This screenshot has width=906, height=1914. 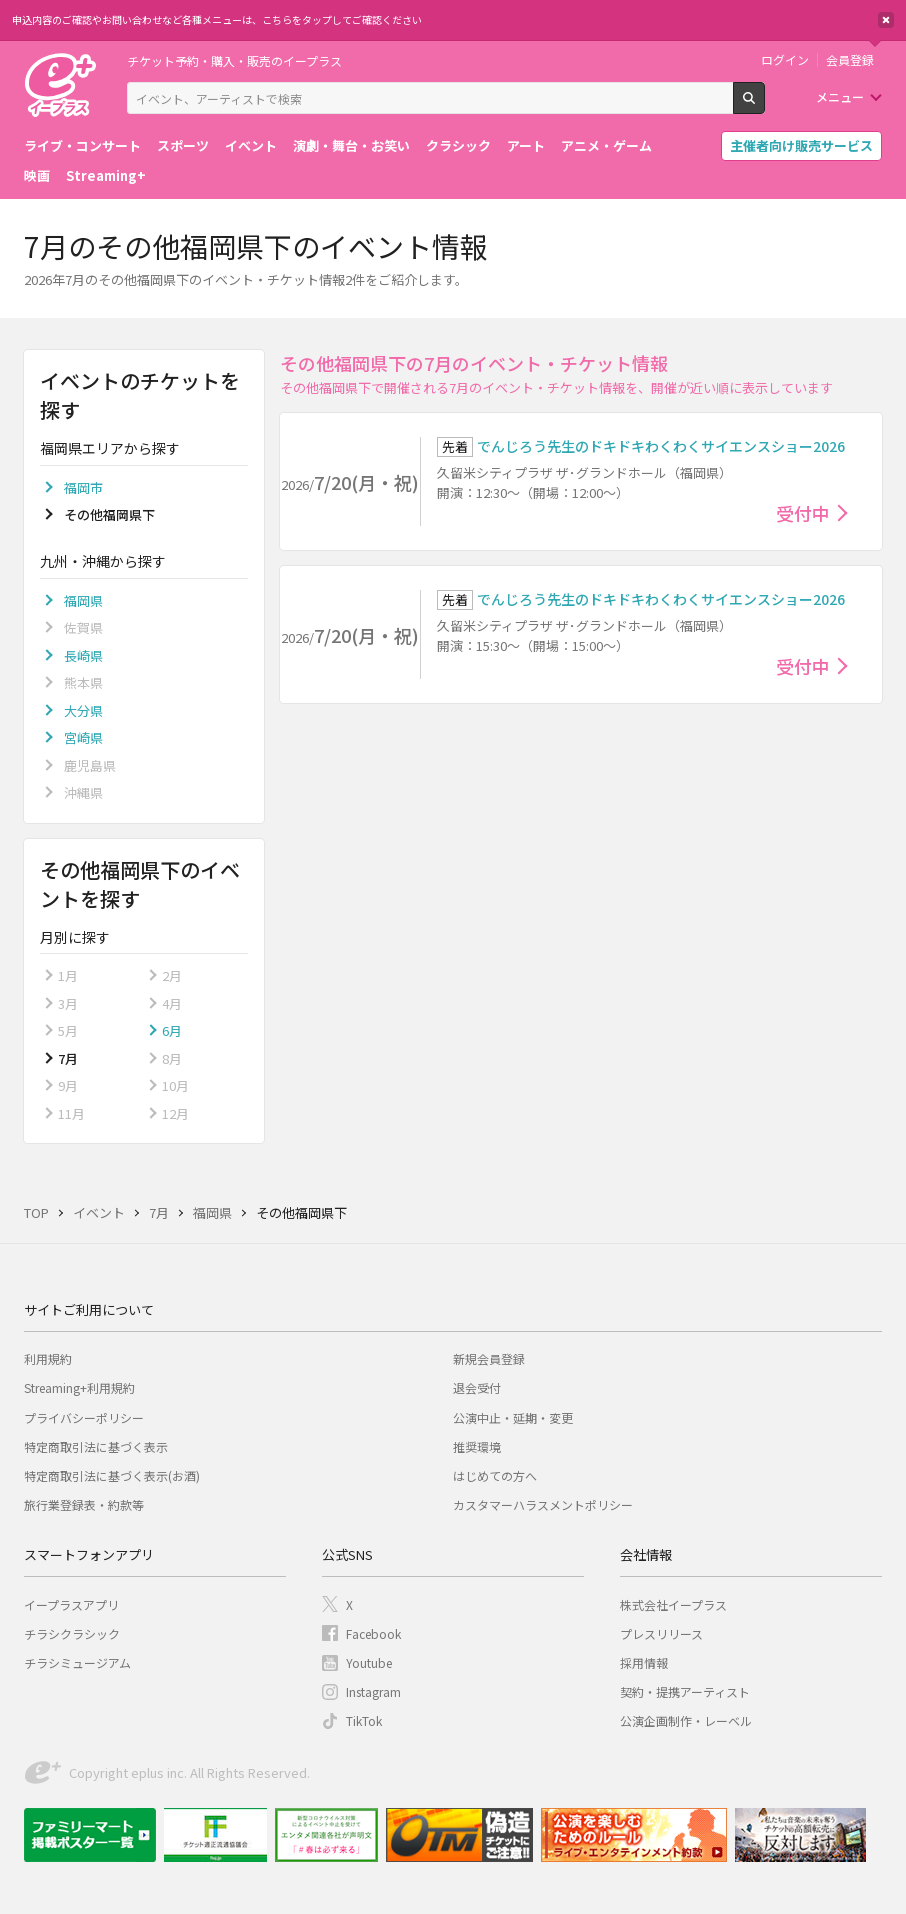 I want to click on 新規会員登録, so click(x=489, y=1358).